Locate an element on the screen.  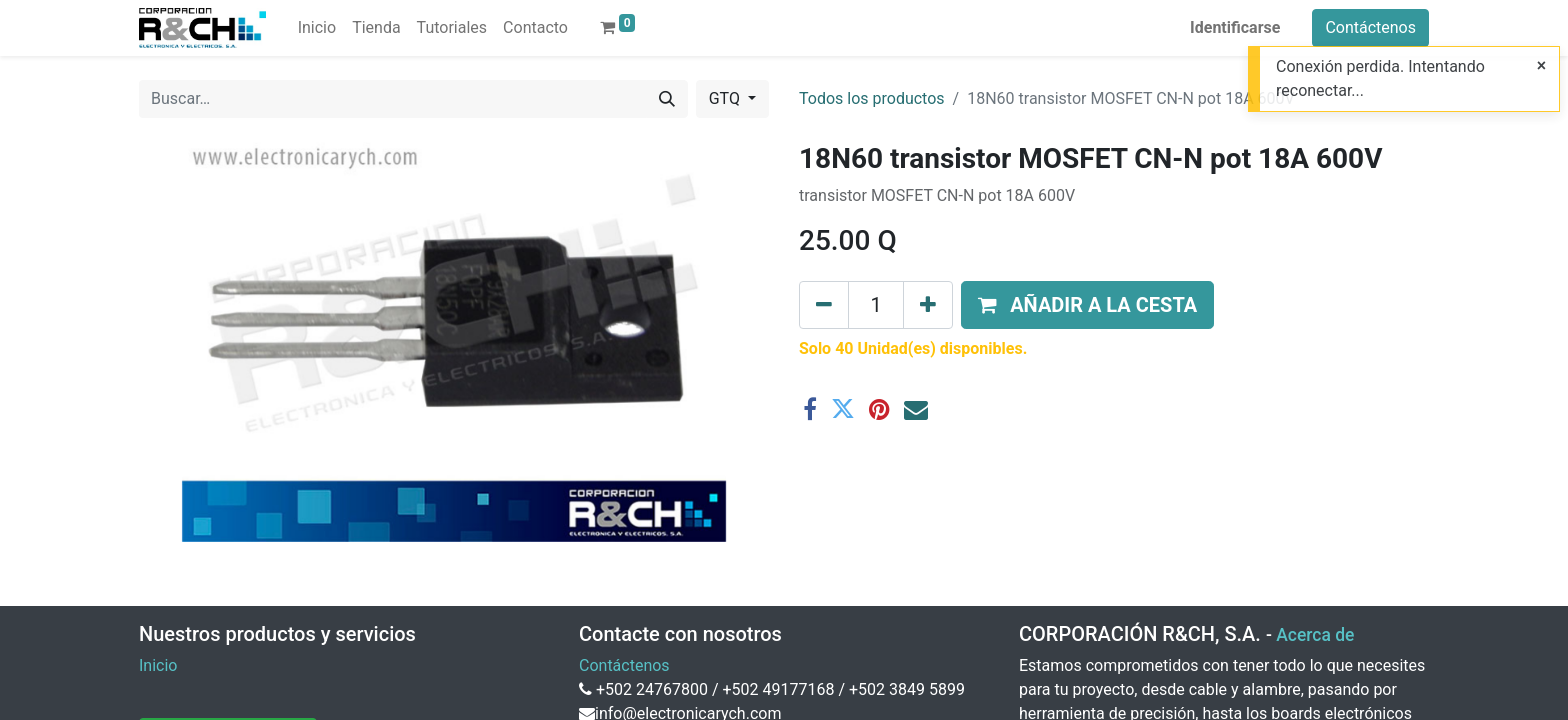
GTQ [button] is located at coordinates (726, 98).